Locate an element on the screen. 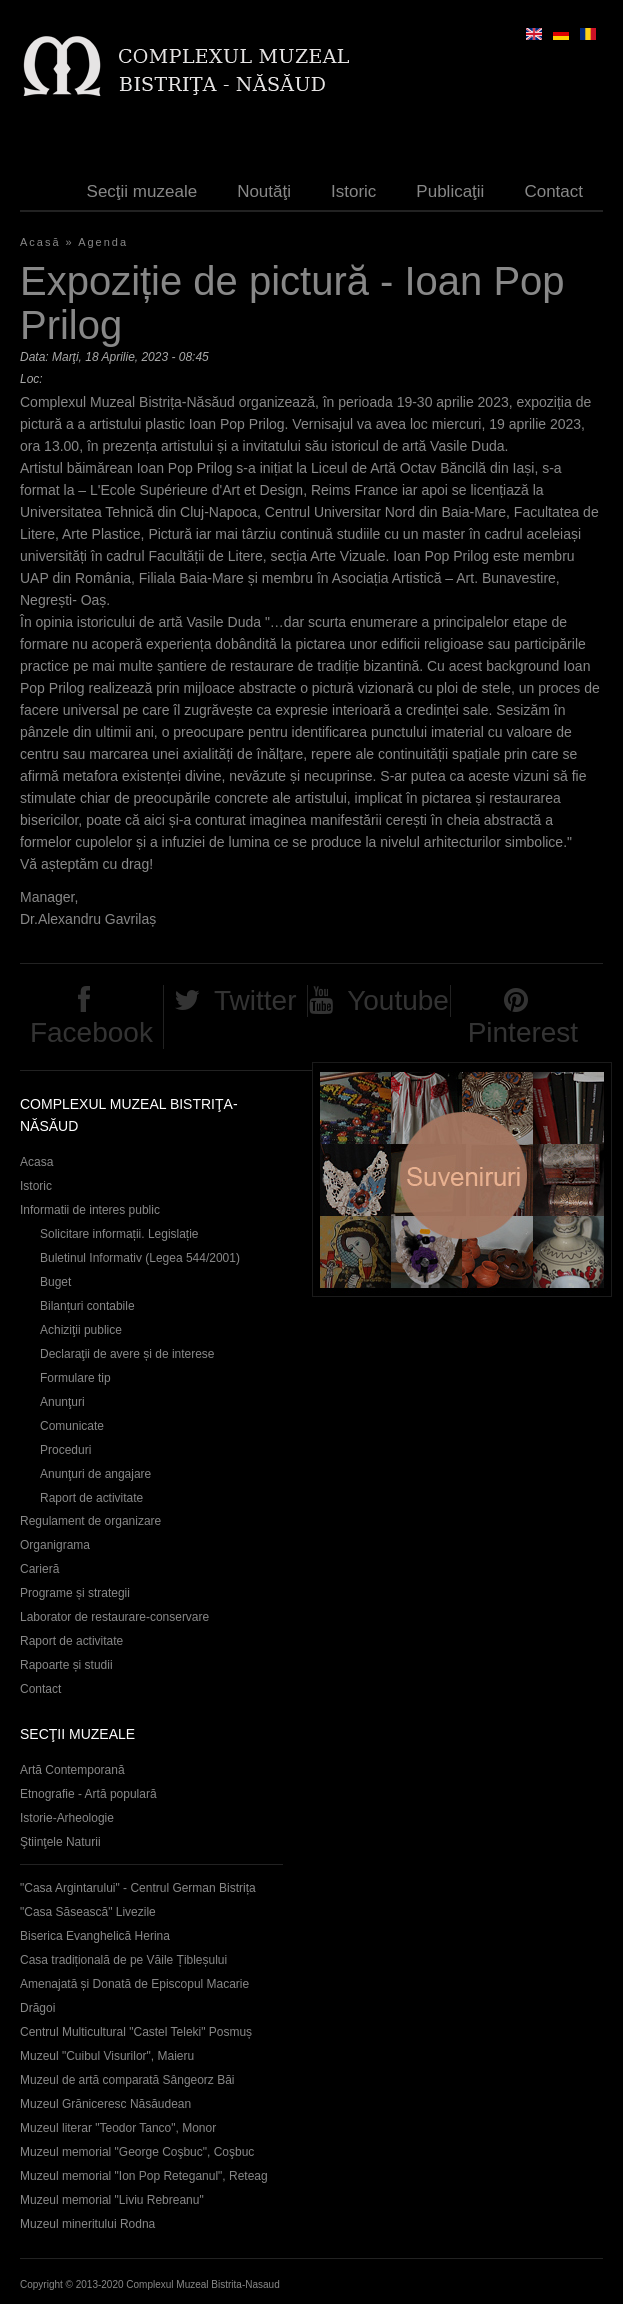  Laborator de restaurare-conservare is located at coordinates (114, 1617).